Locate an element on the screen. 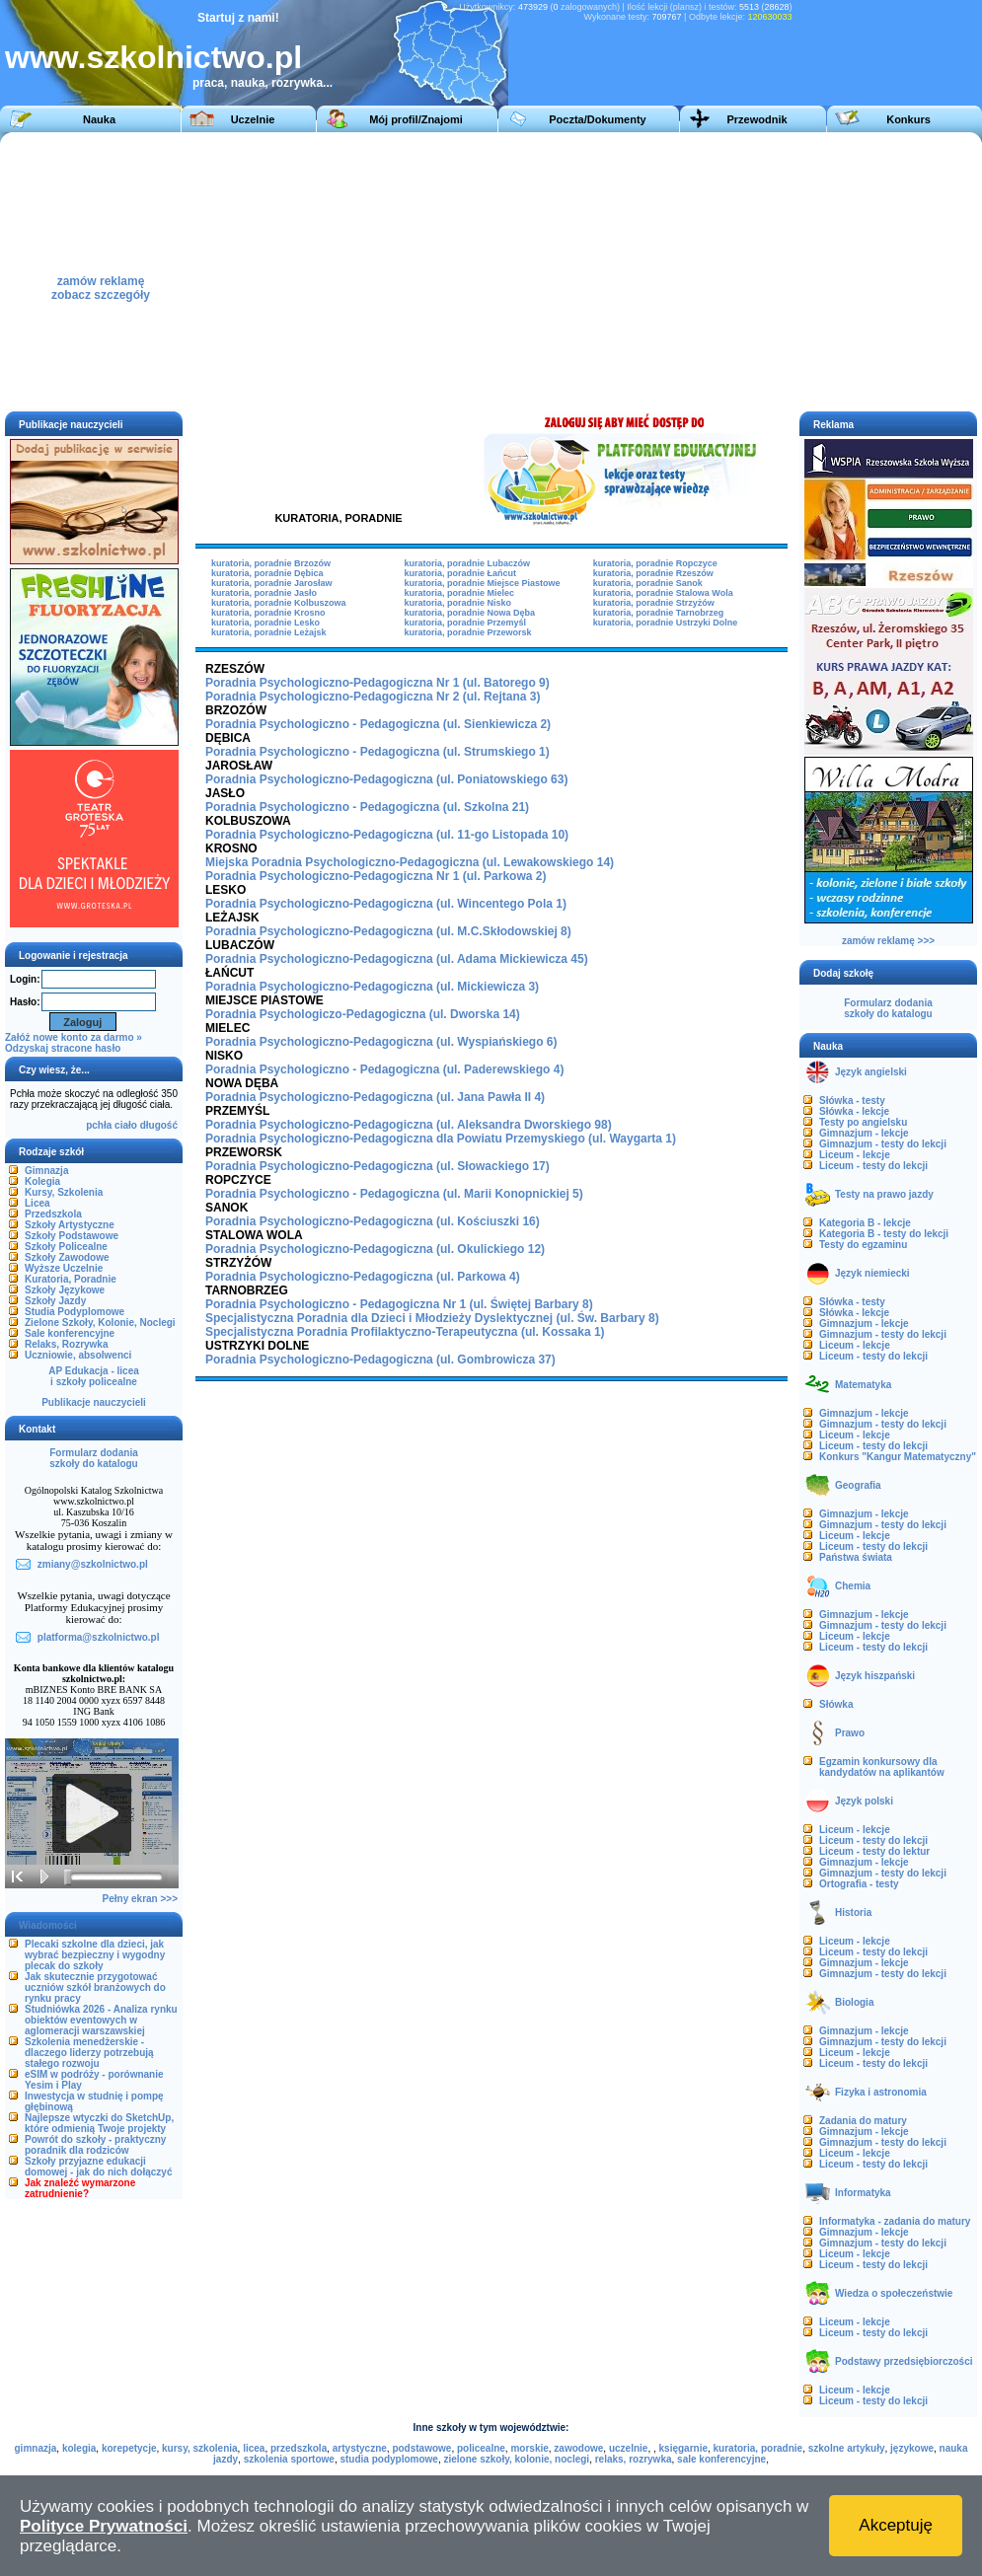  Słówka is located at coordinates (836, 1704).